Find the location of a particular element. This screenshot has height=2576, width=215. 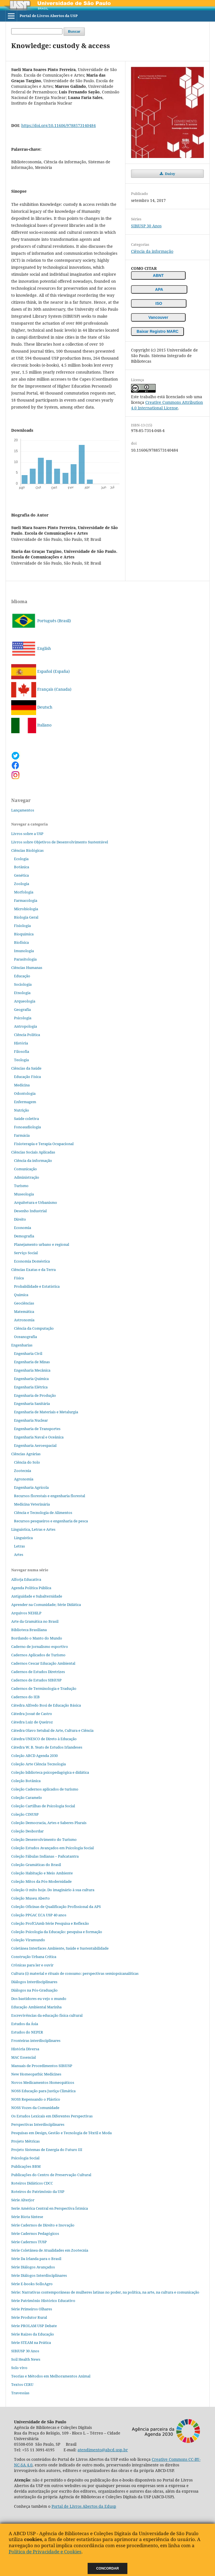

Letras is located at coordinates (19, 1546).